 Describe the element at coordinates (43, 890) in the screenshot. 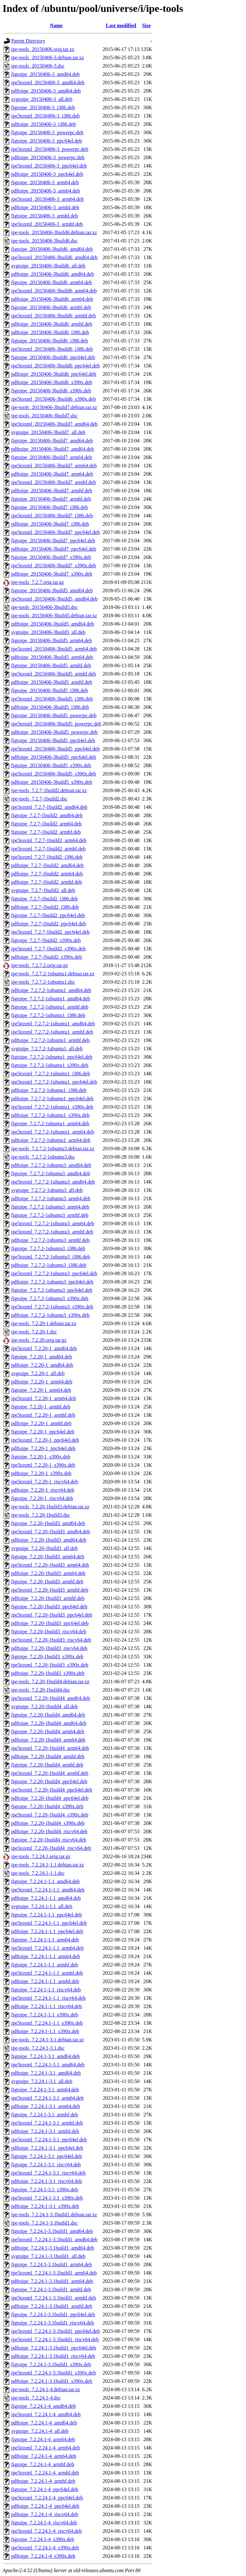

I see `svgtoipe_7.2.7-1build2_all.deb` at that location.